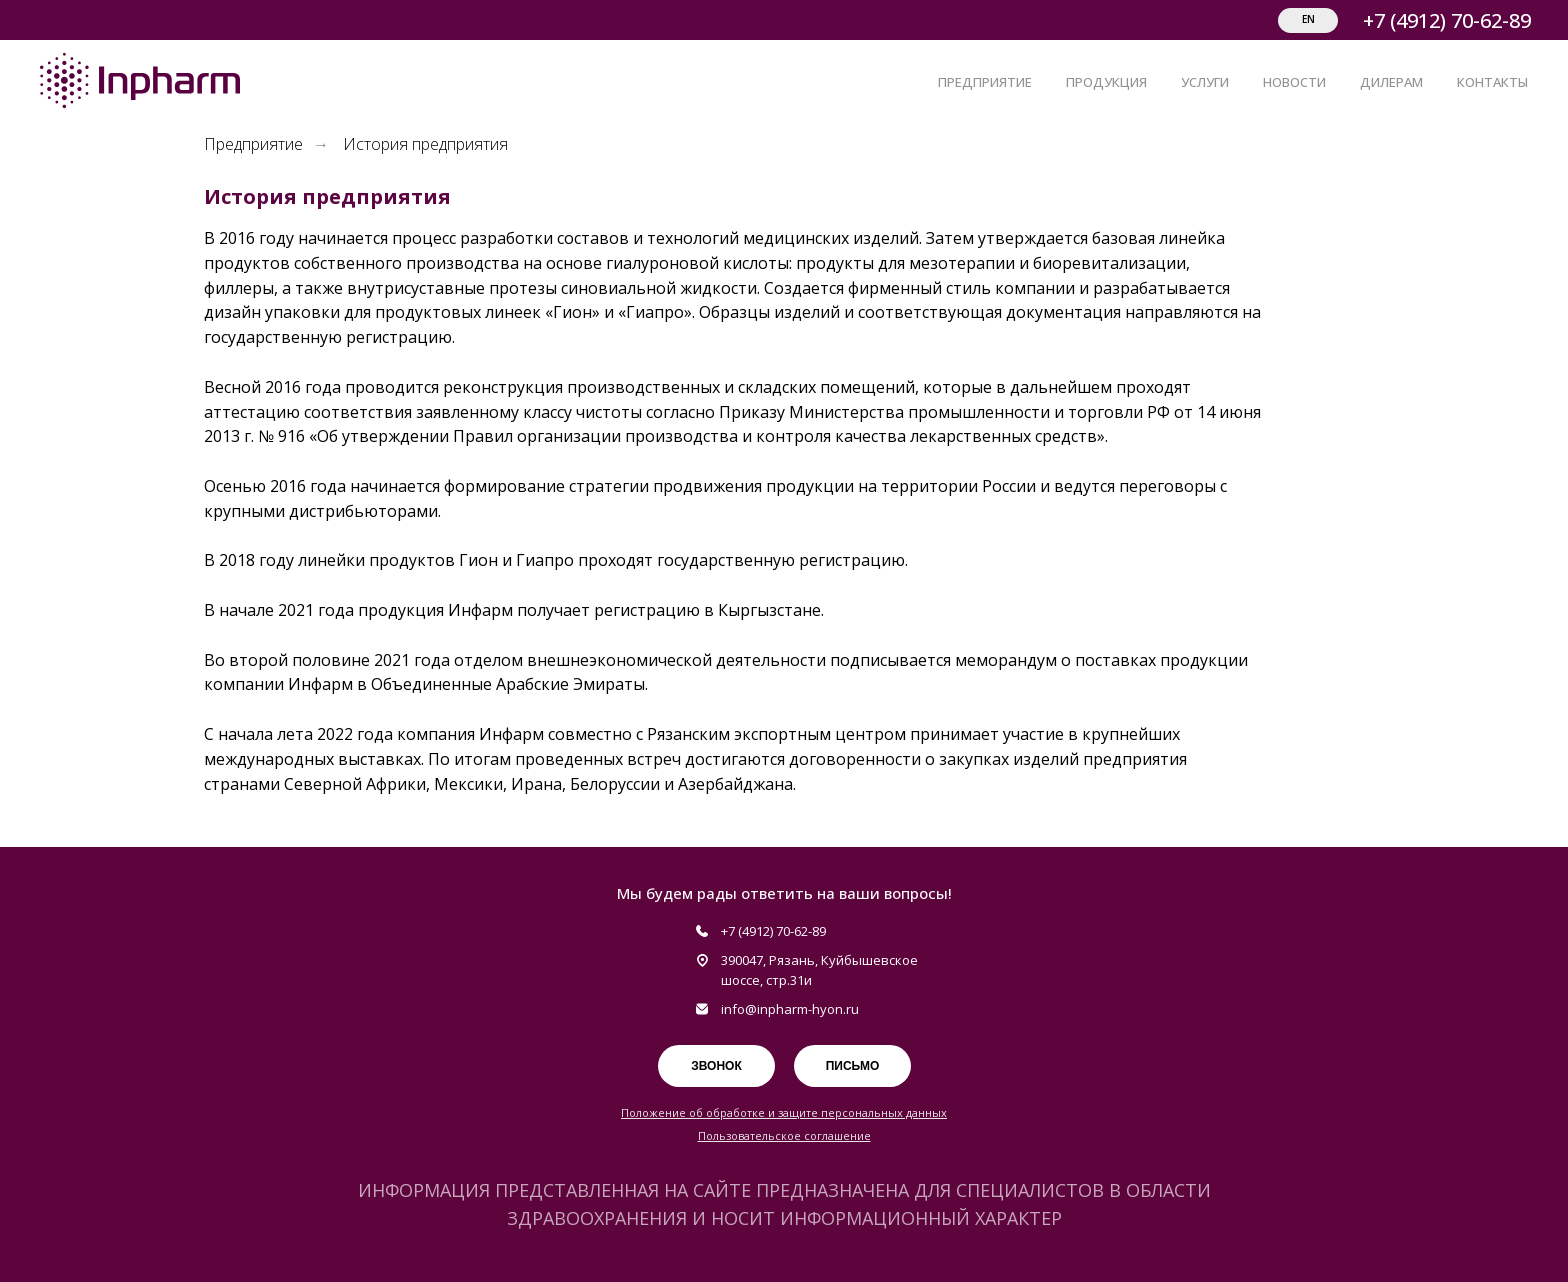  Describe the element at coordinates (853, 1066) in the screenshot. I see `Письмо` at that location.